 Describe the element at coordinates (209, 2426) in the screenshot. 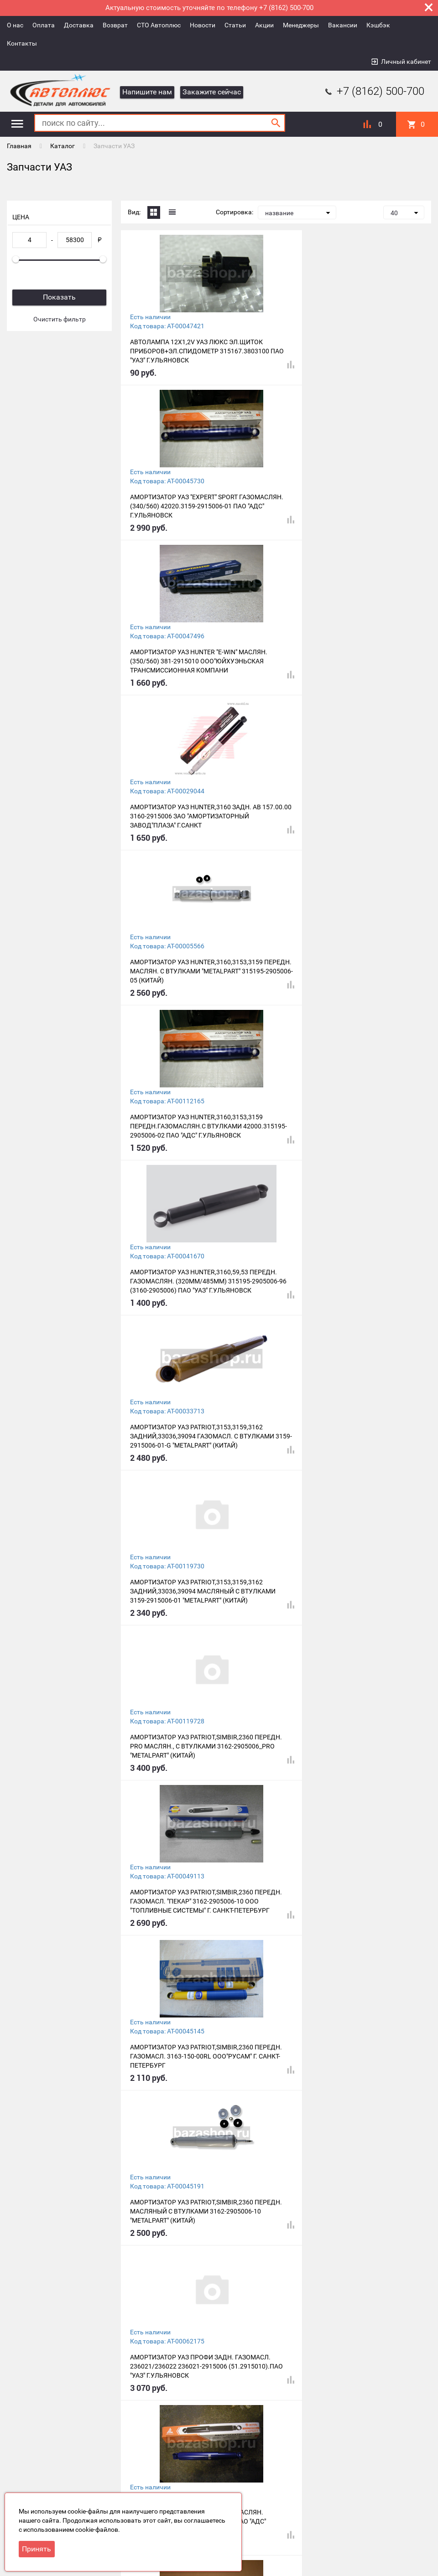

I see `49` at that location.